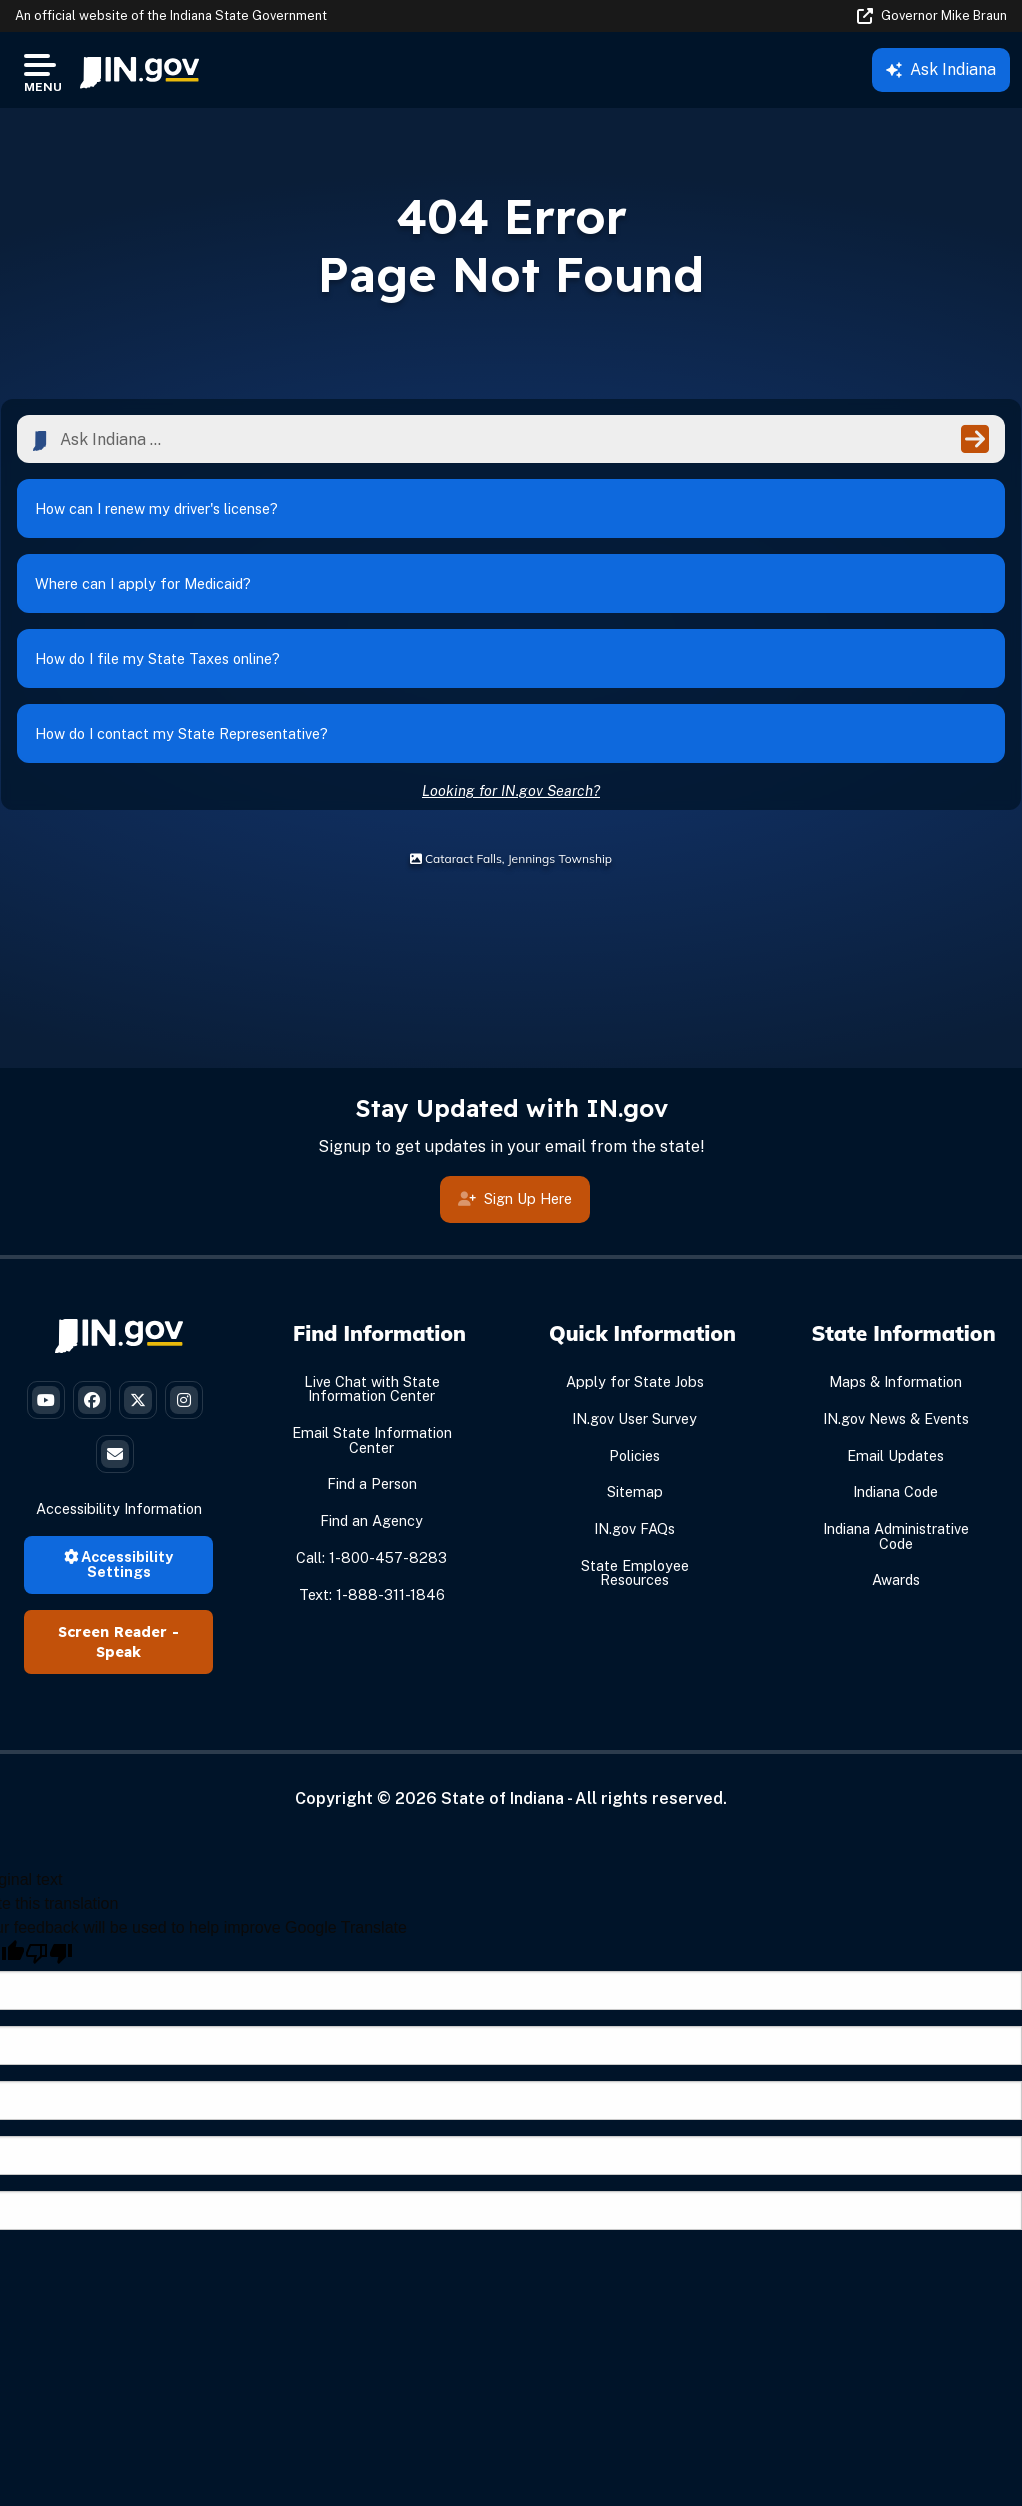 This screenshot has height=2506, width=1022. Describe the element at coordinates (895, 1381) in the screenshot. I see `Maps & Information` at that location.